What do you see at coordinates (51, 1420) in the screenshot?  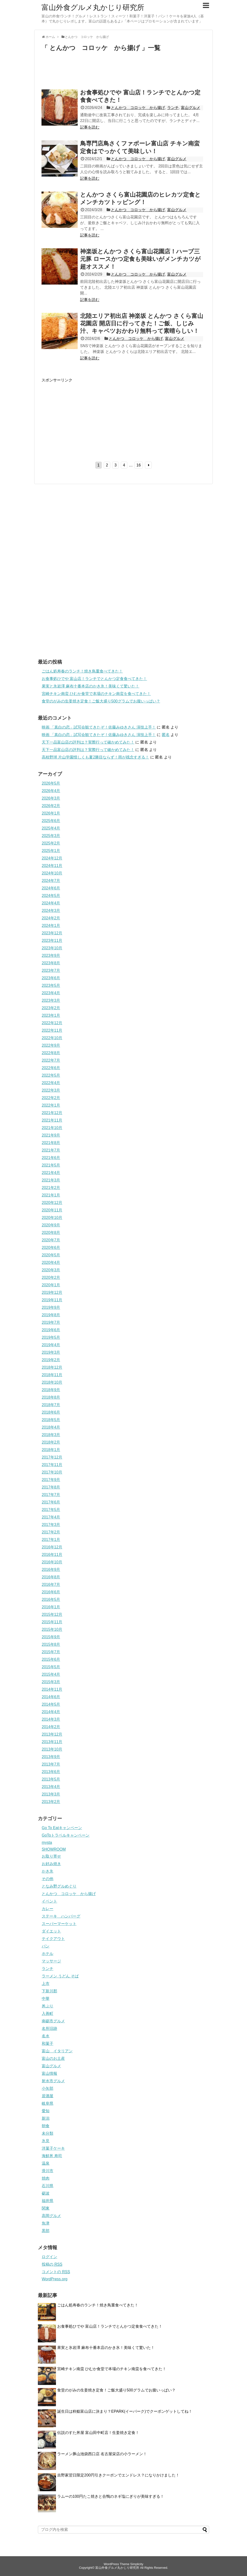 I see `2018年5月` at bounding box center [51, 1420].